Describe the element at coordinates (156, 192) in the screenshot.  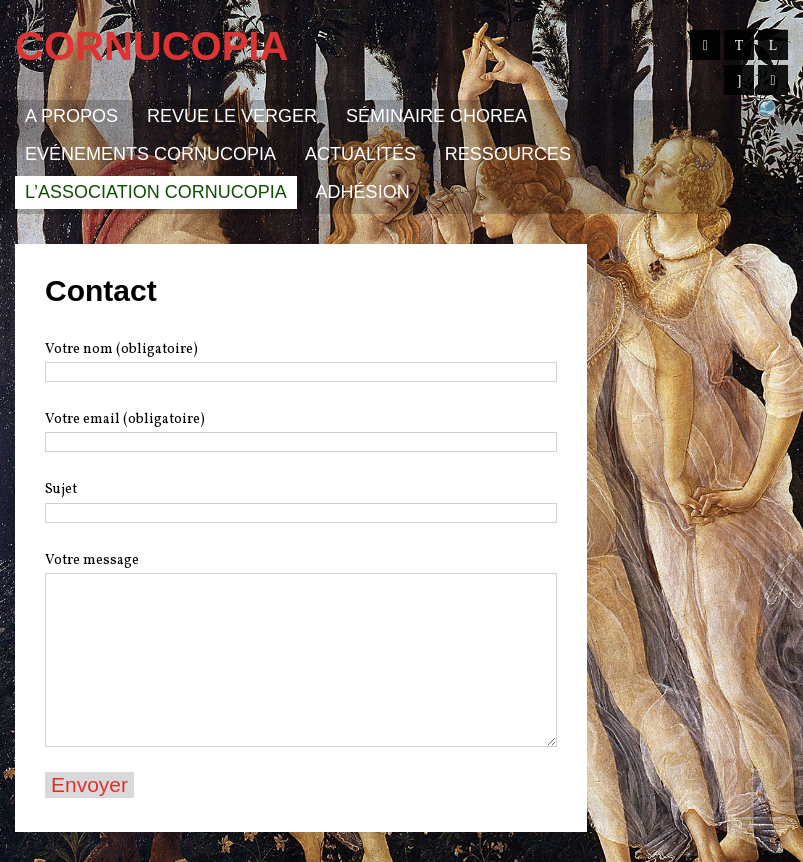
I see `L’association Cornucopia` at that location.